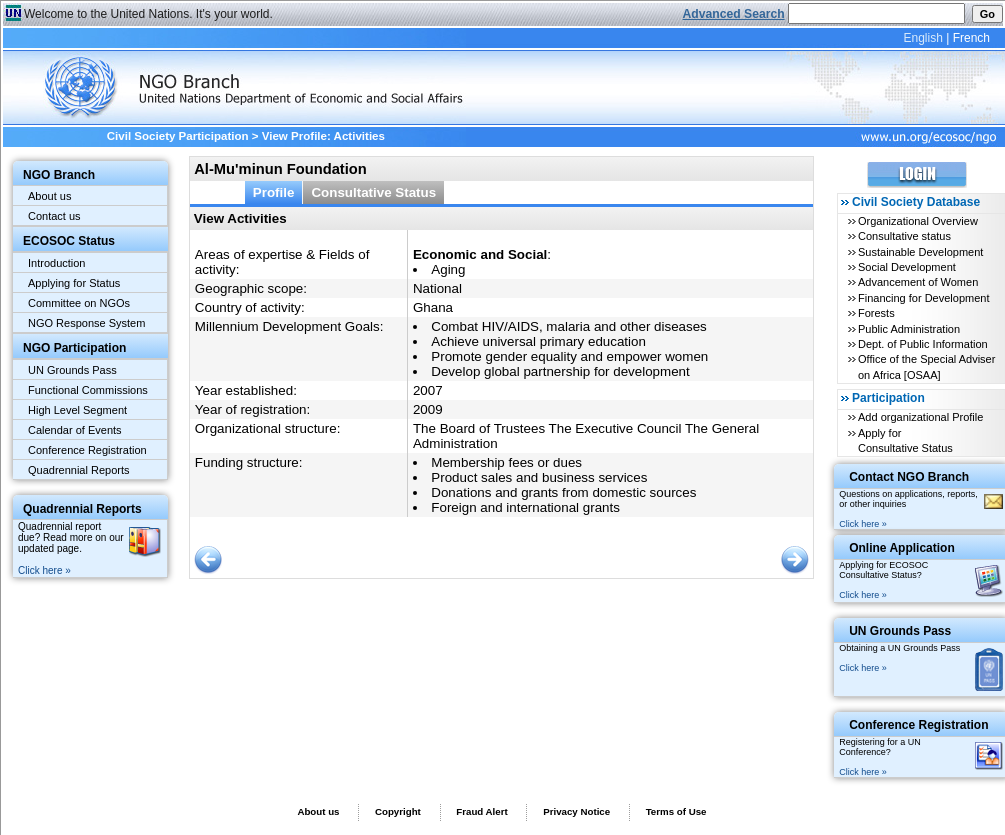 The width and height of the screenshot is (1005, 835). Describe the element at coordinates (49, 196) in the screenshot. I see `About us` at that location.